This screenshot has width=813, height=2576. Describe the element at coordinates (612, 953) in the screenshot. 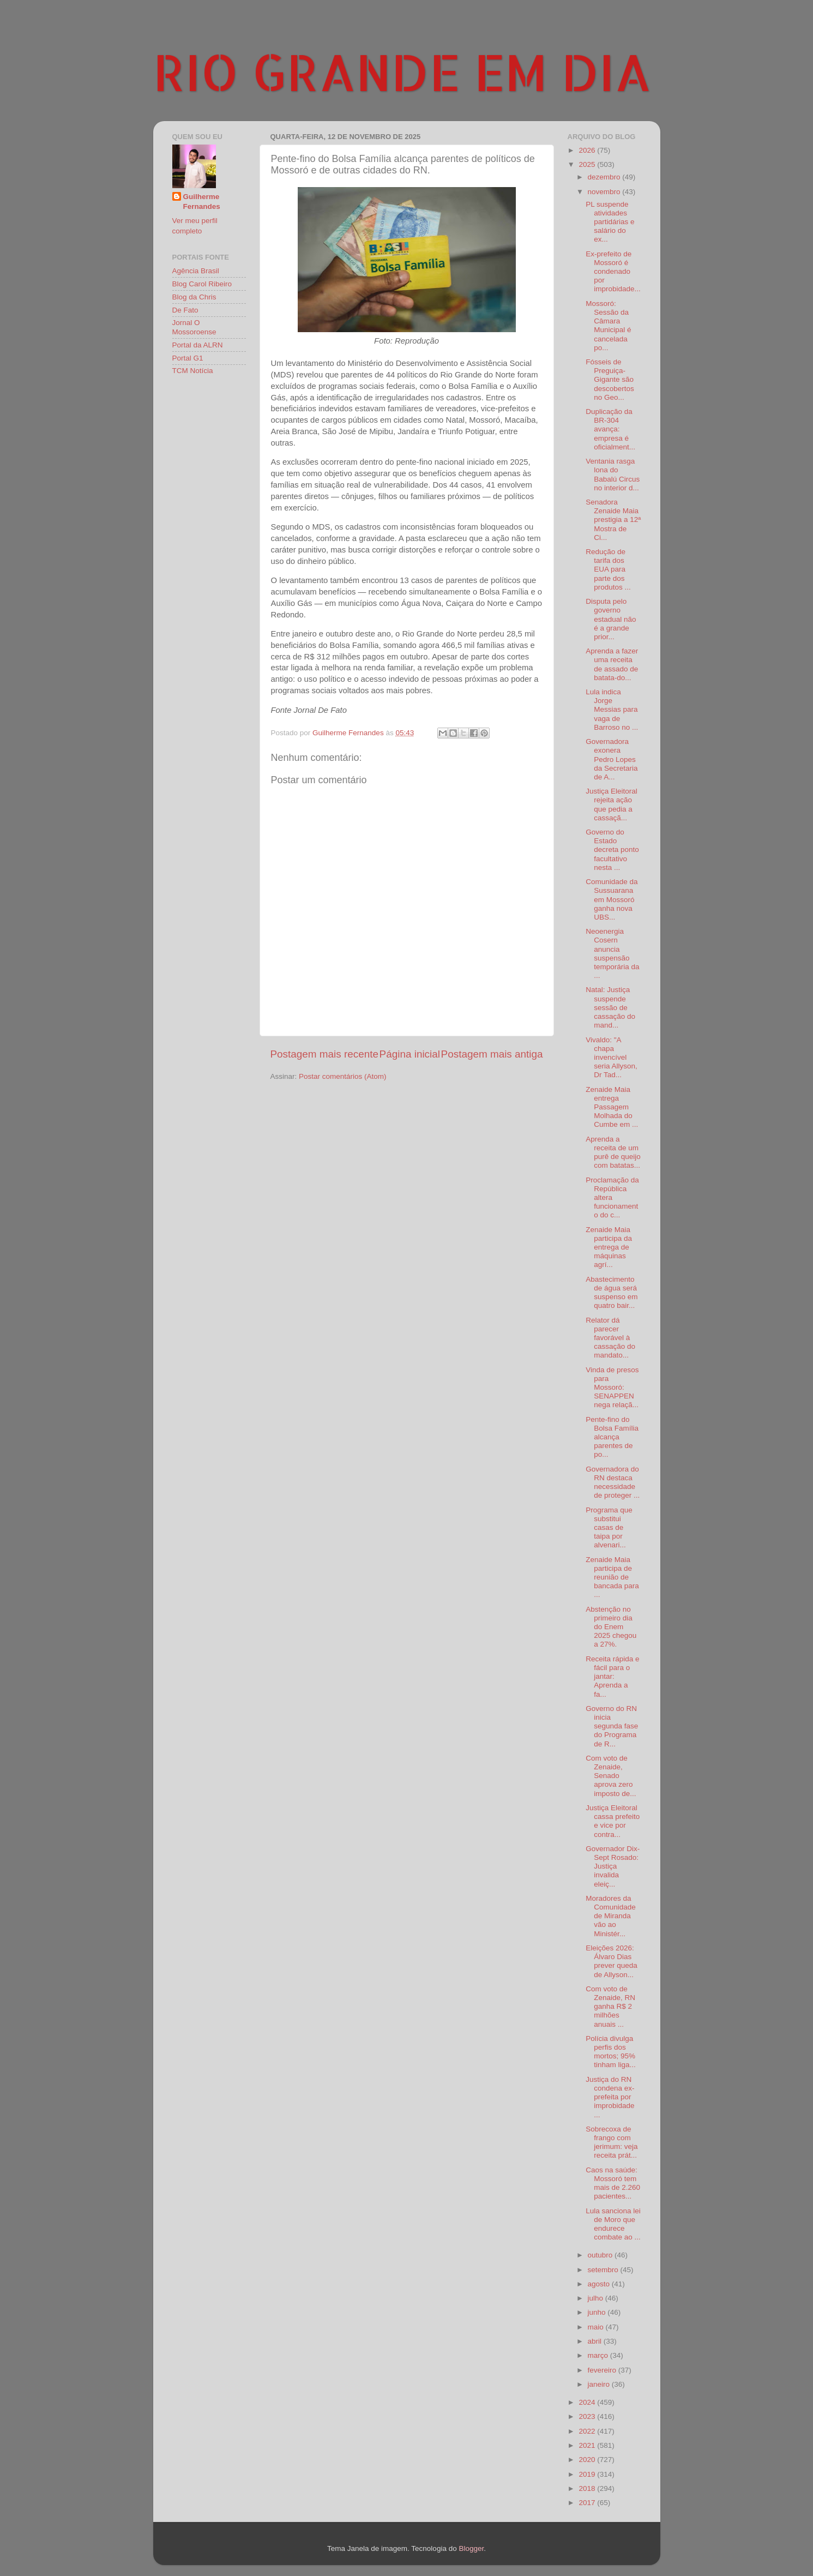

I see `Neoenergia Cosern anuncia suspensão temporária da ...` at that location.